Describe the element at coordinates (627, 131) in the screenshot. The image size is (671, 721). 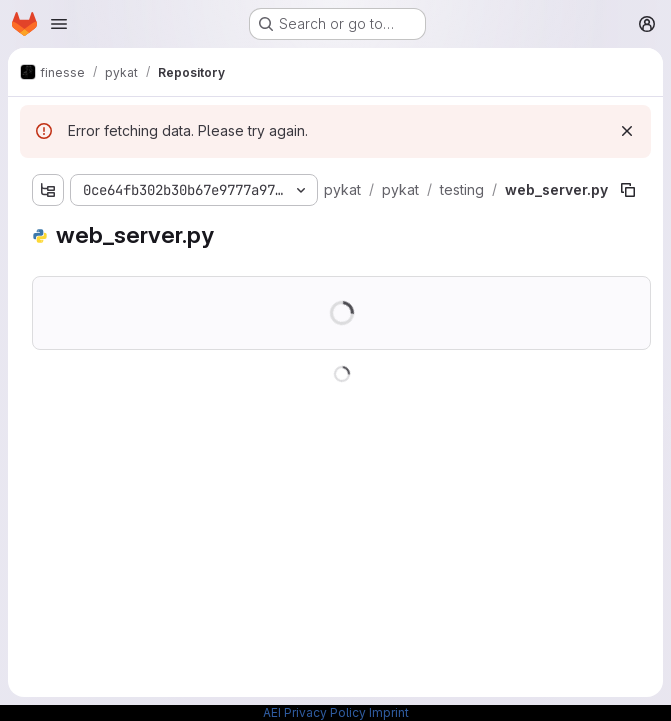
I see `[Dismiss]` at that location.